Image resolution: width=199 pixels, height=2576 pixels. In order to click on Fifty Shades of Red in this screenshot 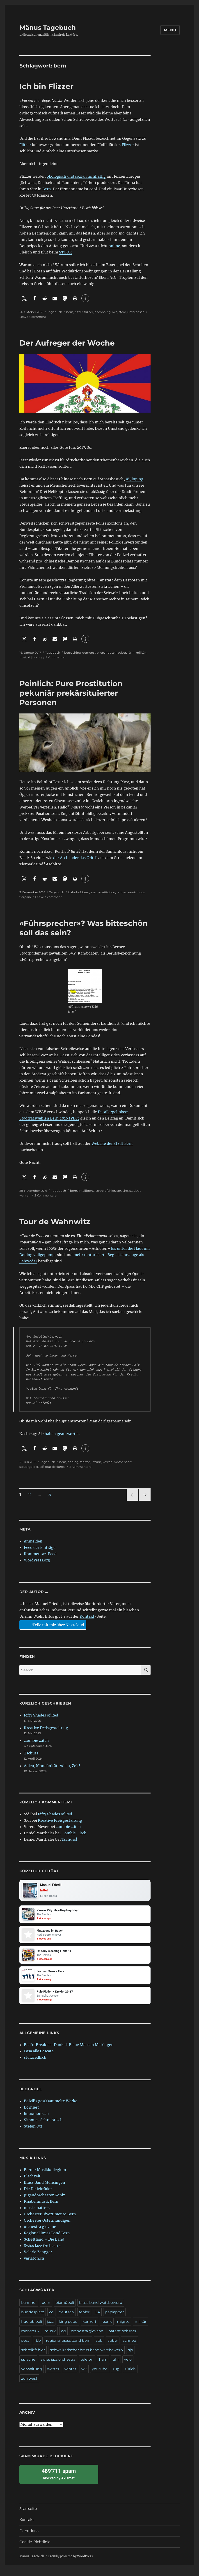, I will do `click(41, 1715)`.